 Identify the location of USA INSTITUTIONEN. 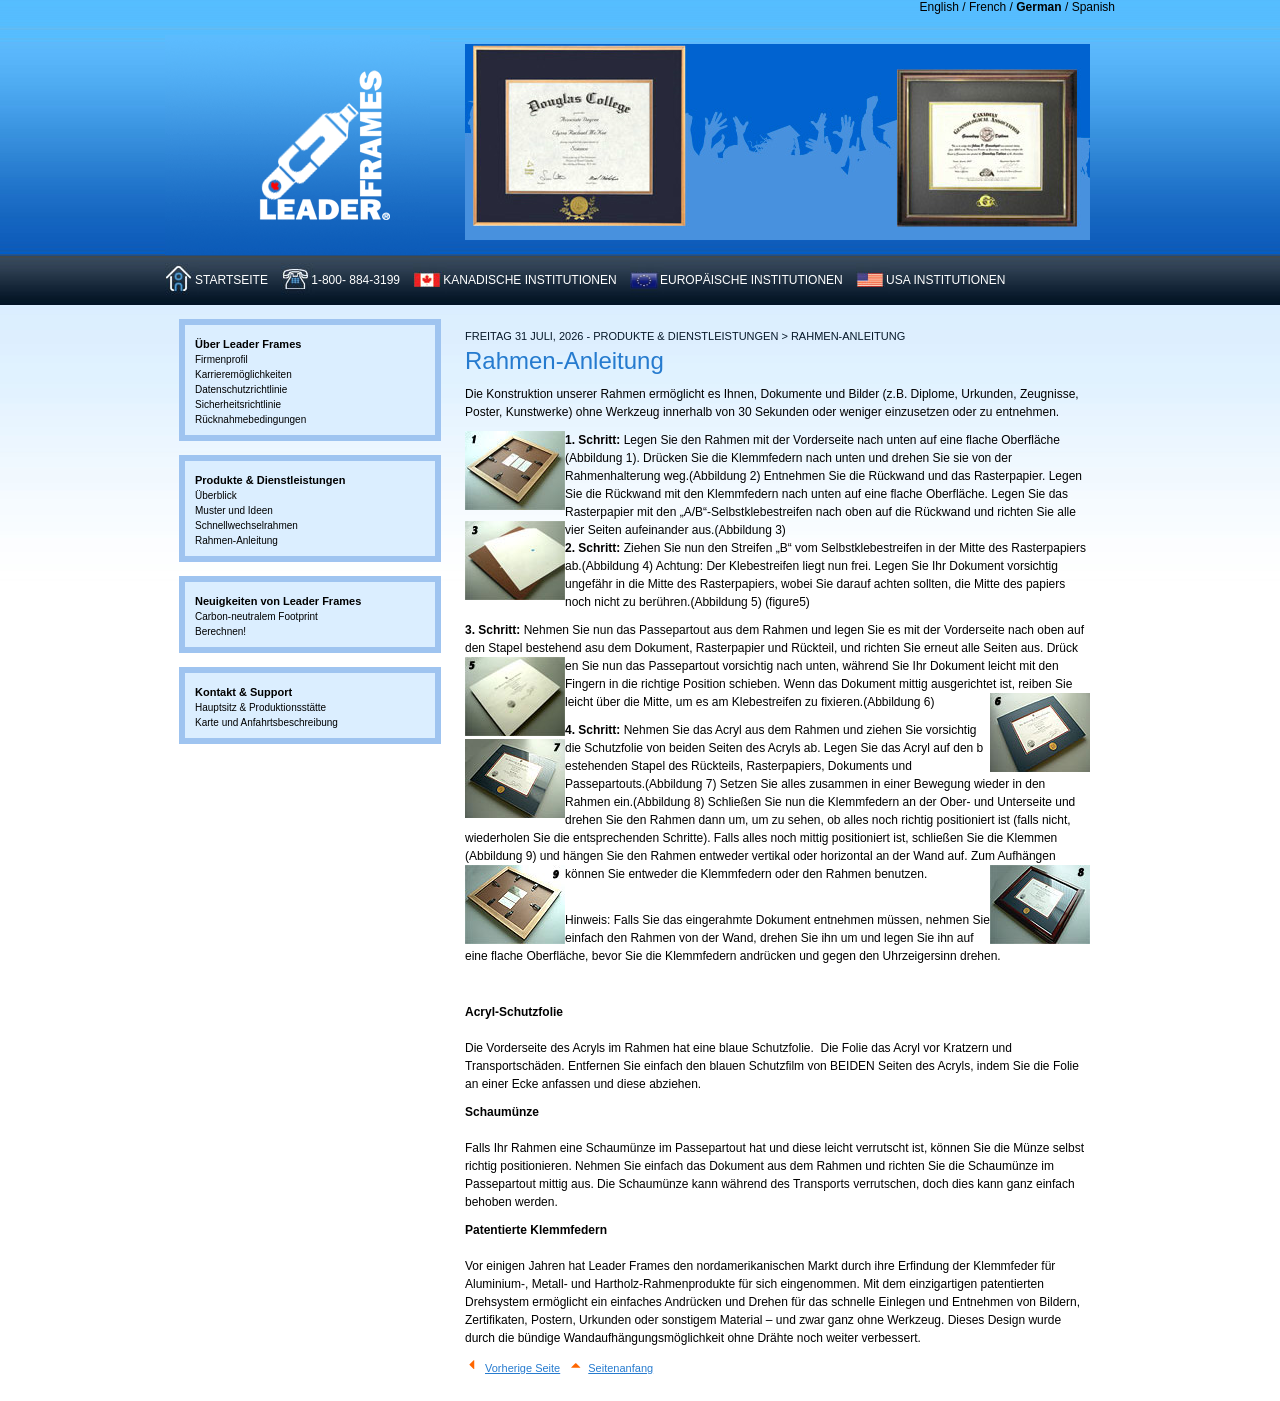
(945, 280).